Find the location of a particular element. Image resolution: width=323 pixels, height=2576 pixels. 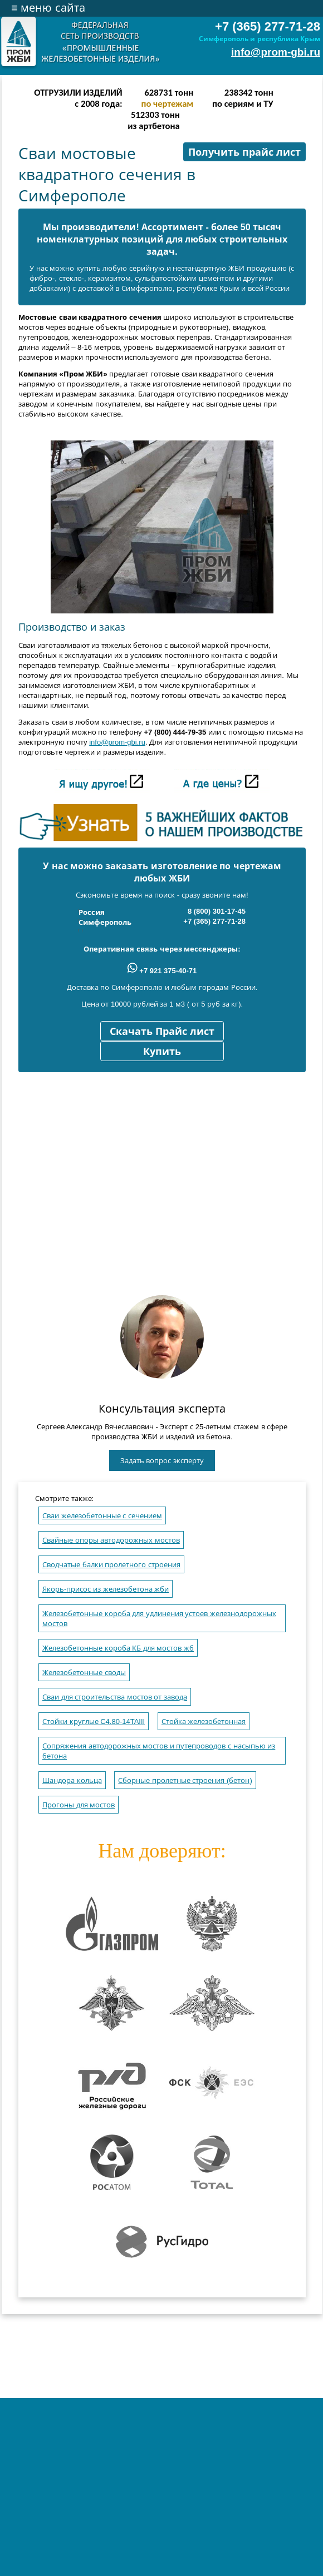

Стойки круглые C4.80-14TAIII is located at coordinates (93, 1721).